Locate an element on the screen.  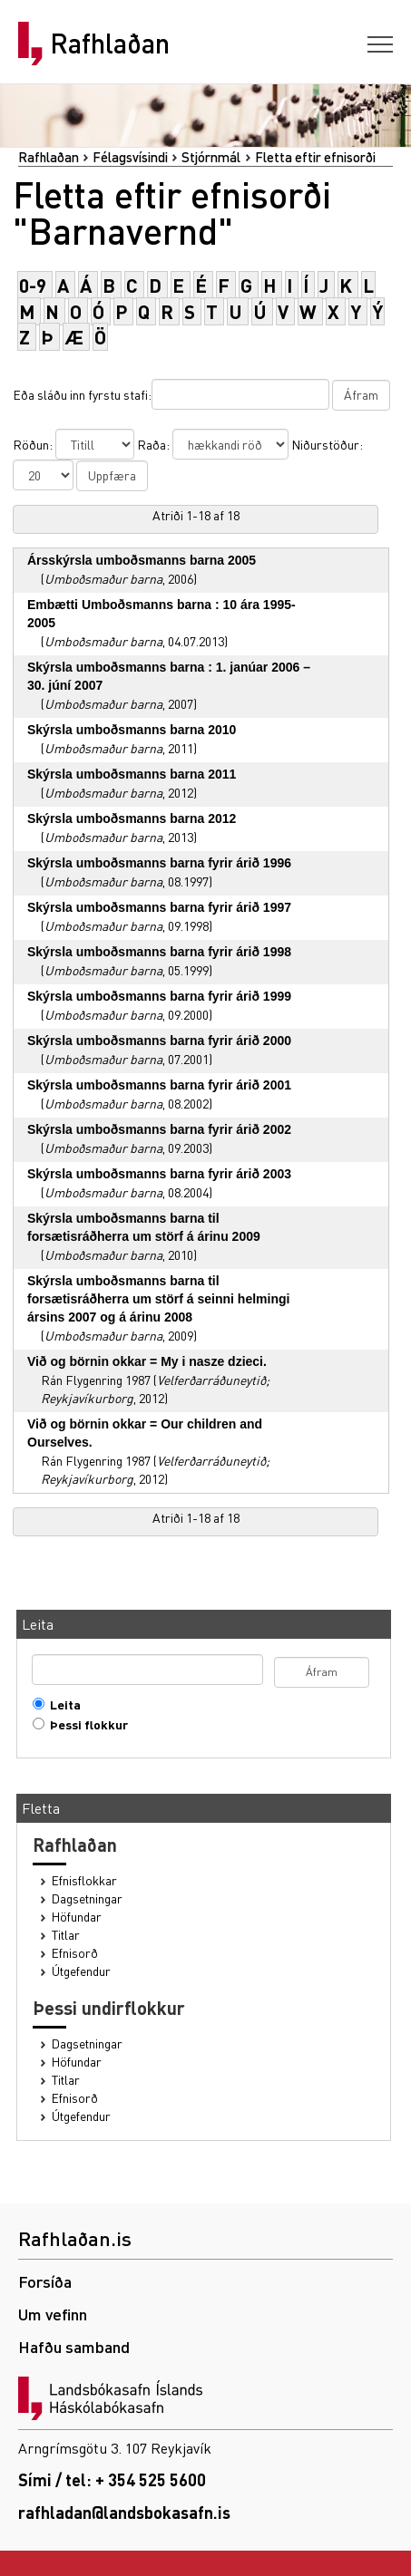
Efnisorð is located at coordinates (75, 1953).